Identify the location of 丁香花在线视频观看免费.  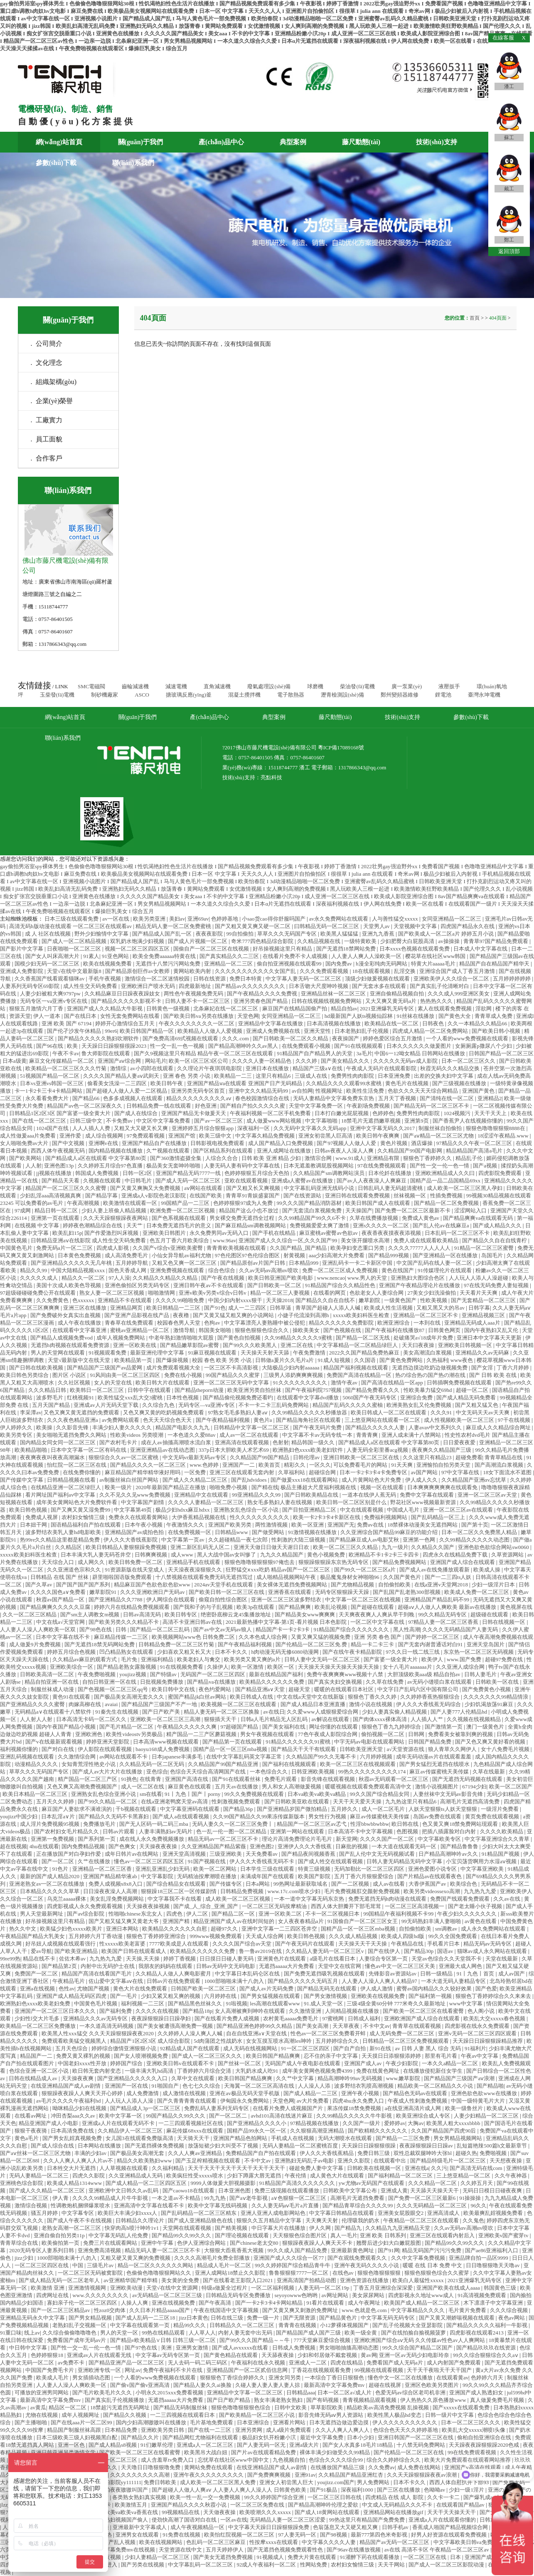
(321, 2370).